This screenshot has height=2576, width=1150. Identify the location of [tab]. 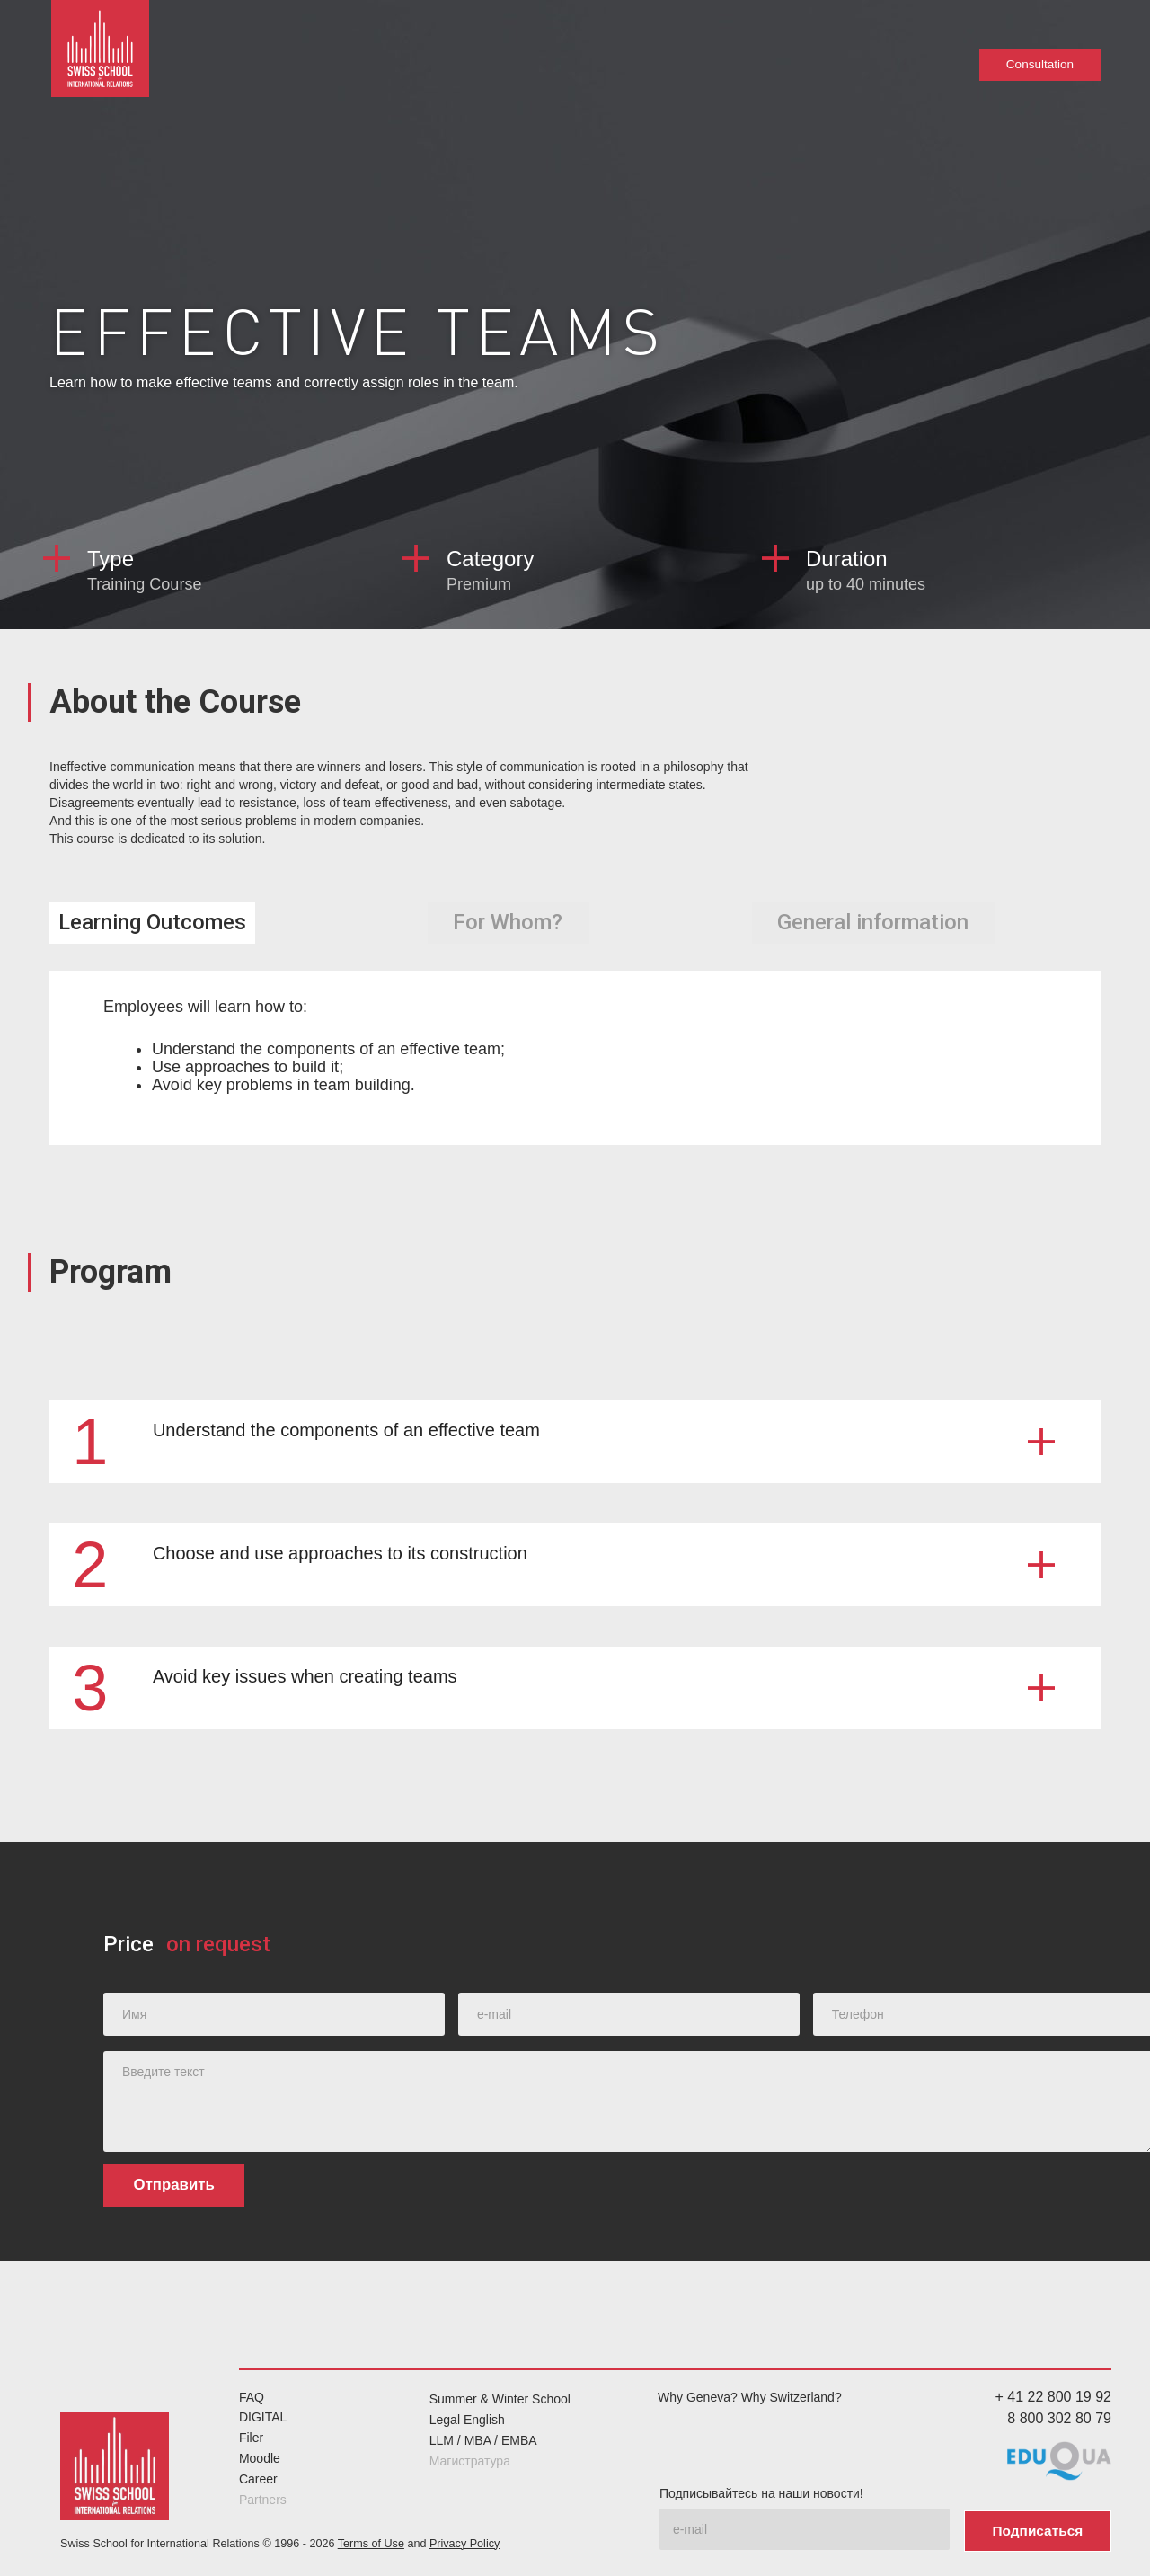
(152, 923).